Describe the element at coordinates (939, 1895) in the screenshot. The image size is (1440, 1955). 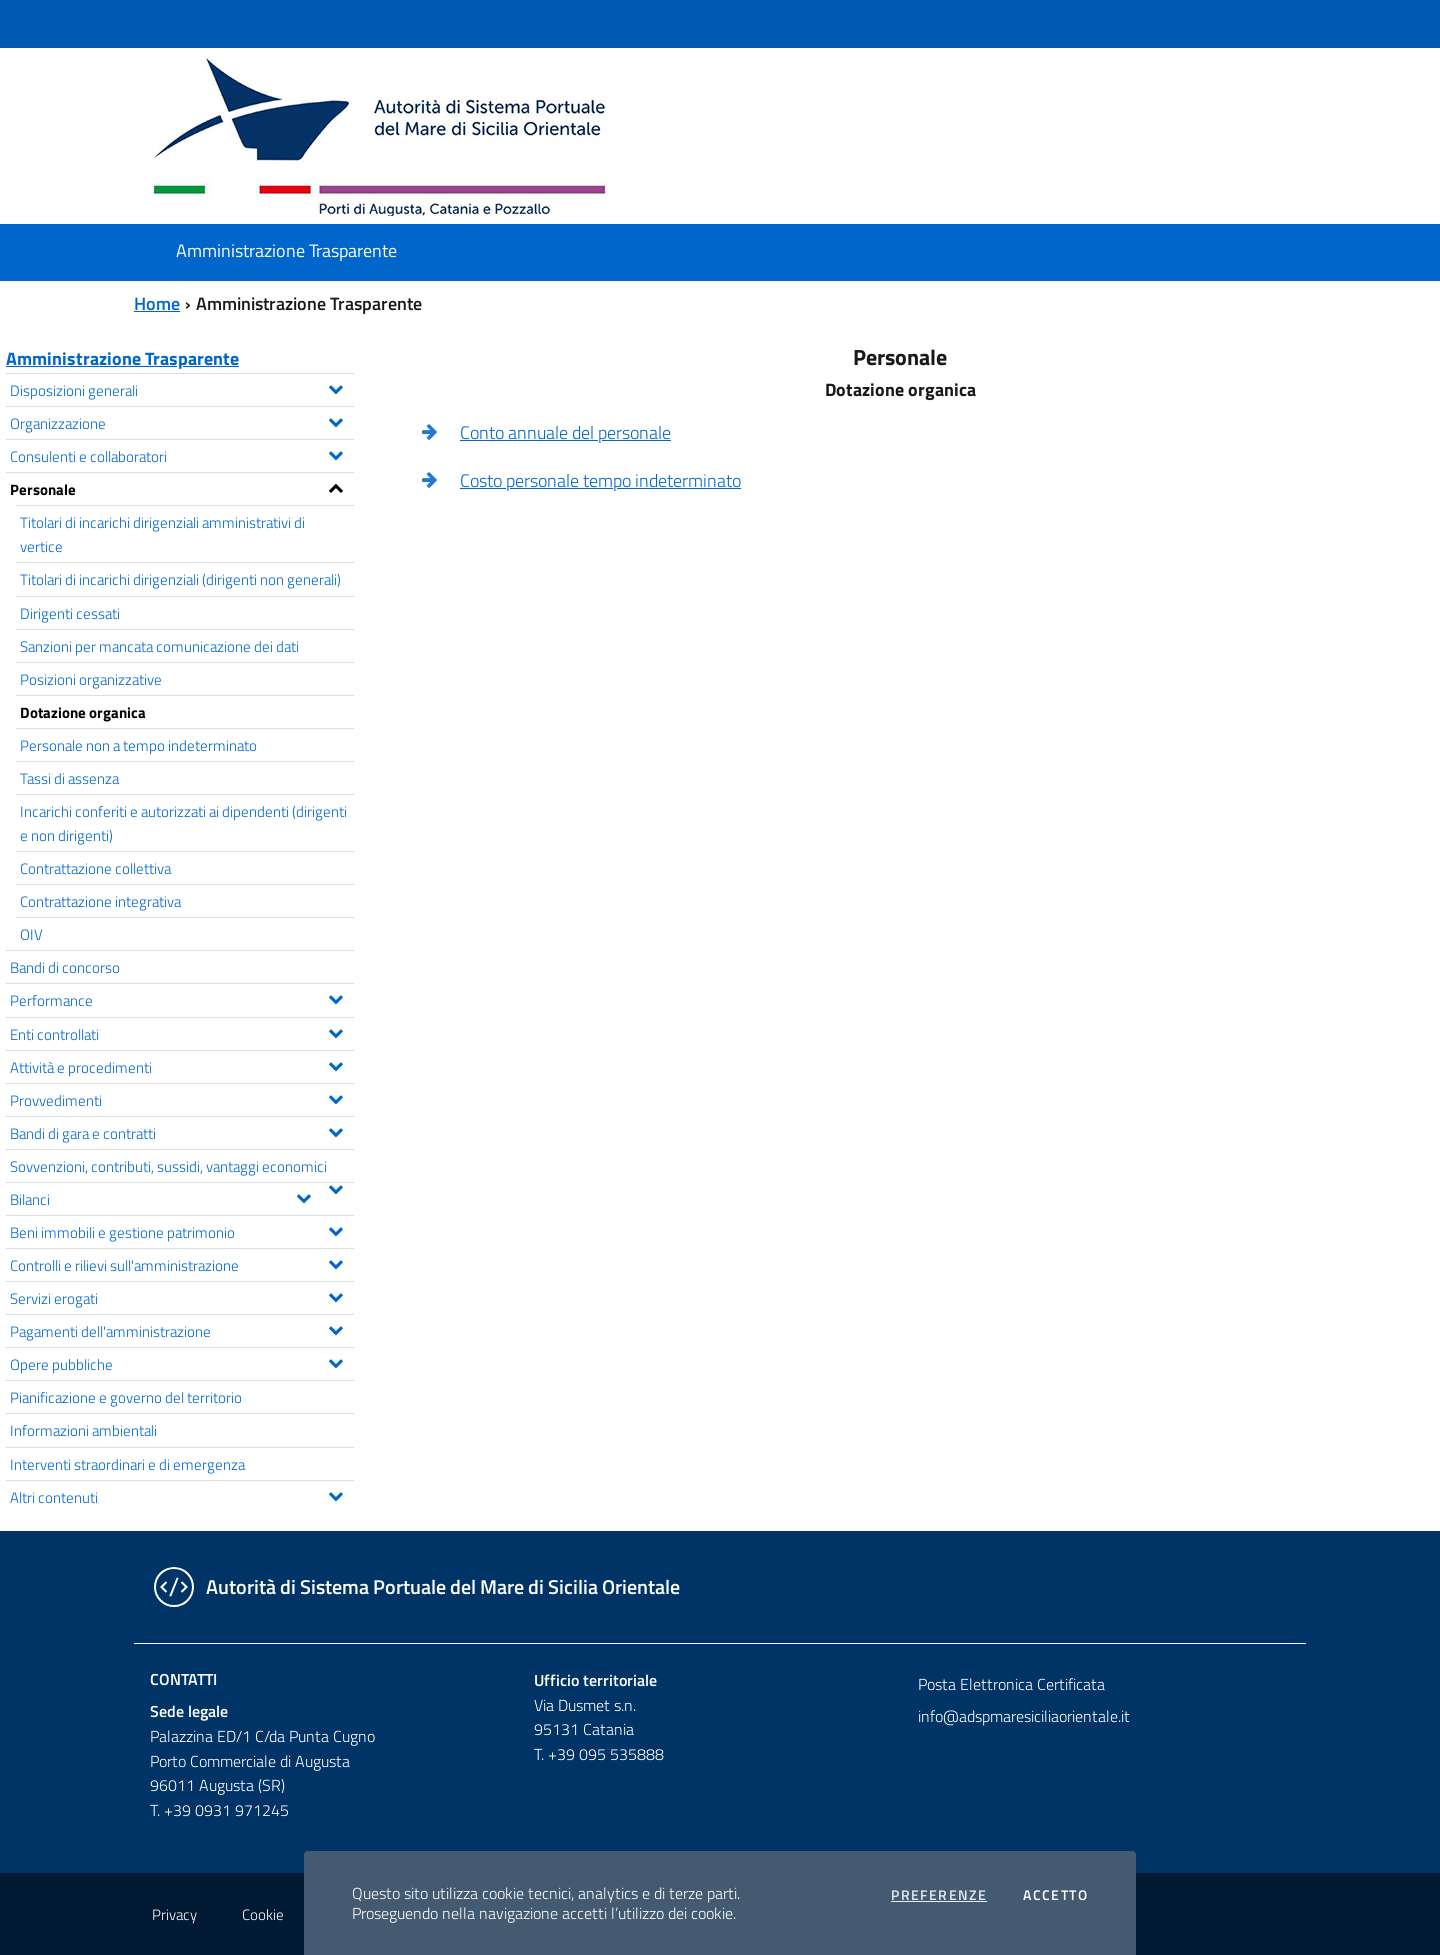
I see `Preferenze` at that location.